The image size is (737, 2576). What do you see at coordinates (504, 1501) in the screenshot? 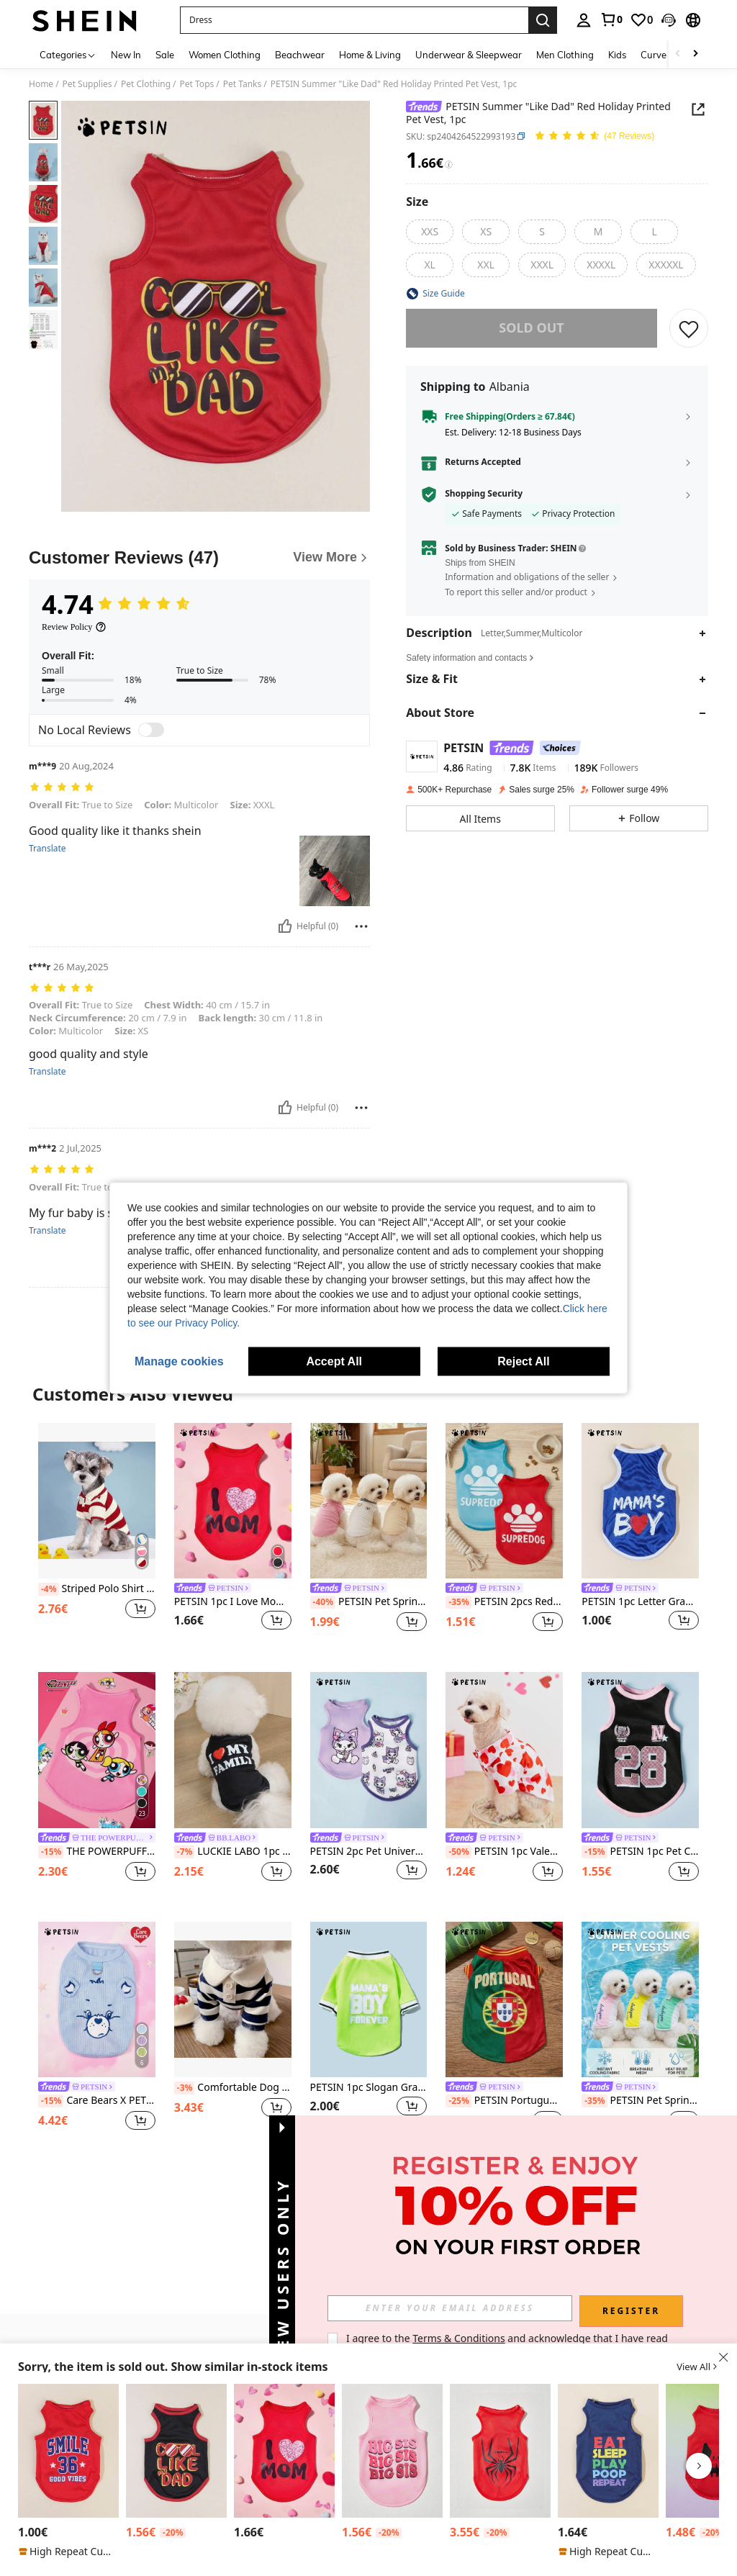
I see `[PETSIN 2pcs Red & Blue Pet Dog Casual Sports Letter Print Comfortable Fashionable Vest]` at bounding box center [504, 1501].